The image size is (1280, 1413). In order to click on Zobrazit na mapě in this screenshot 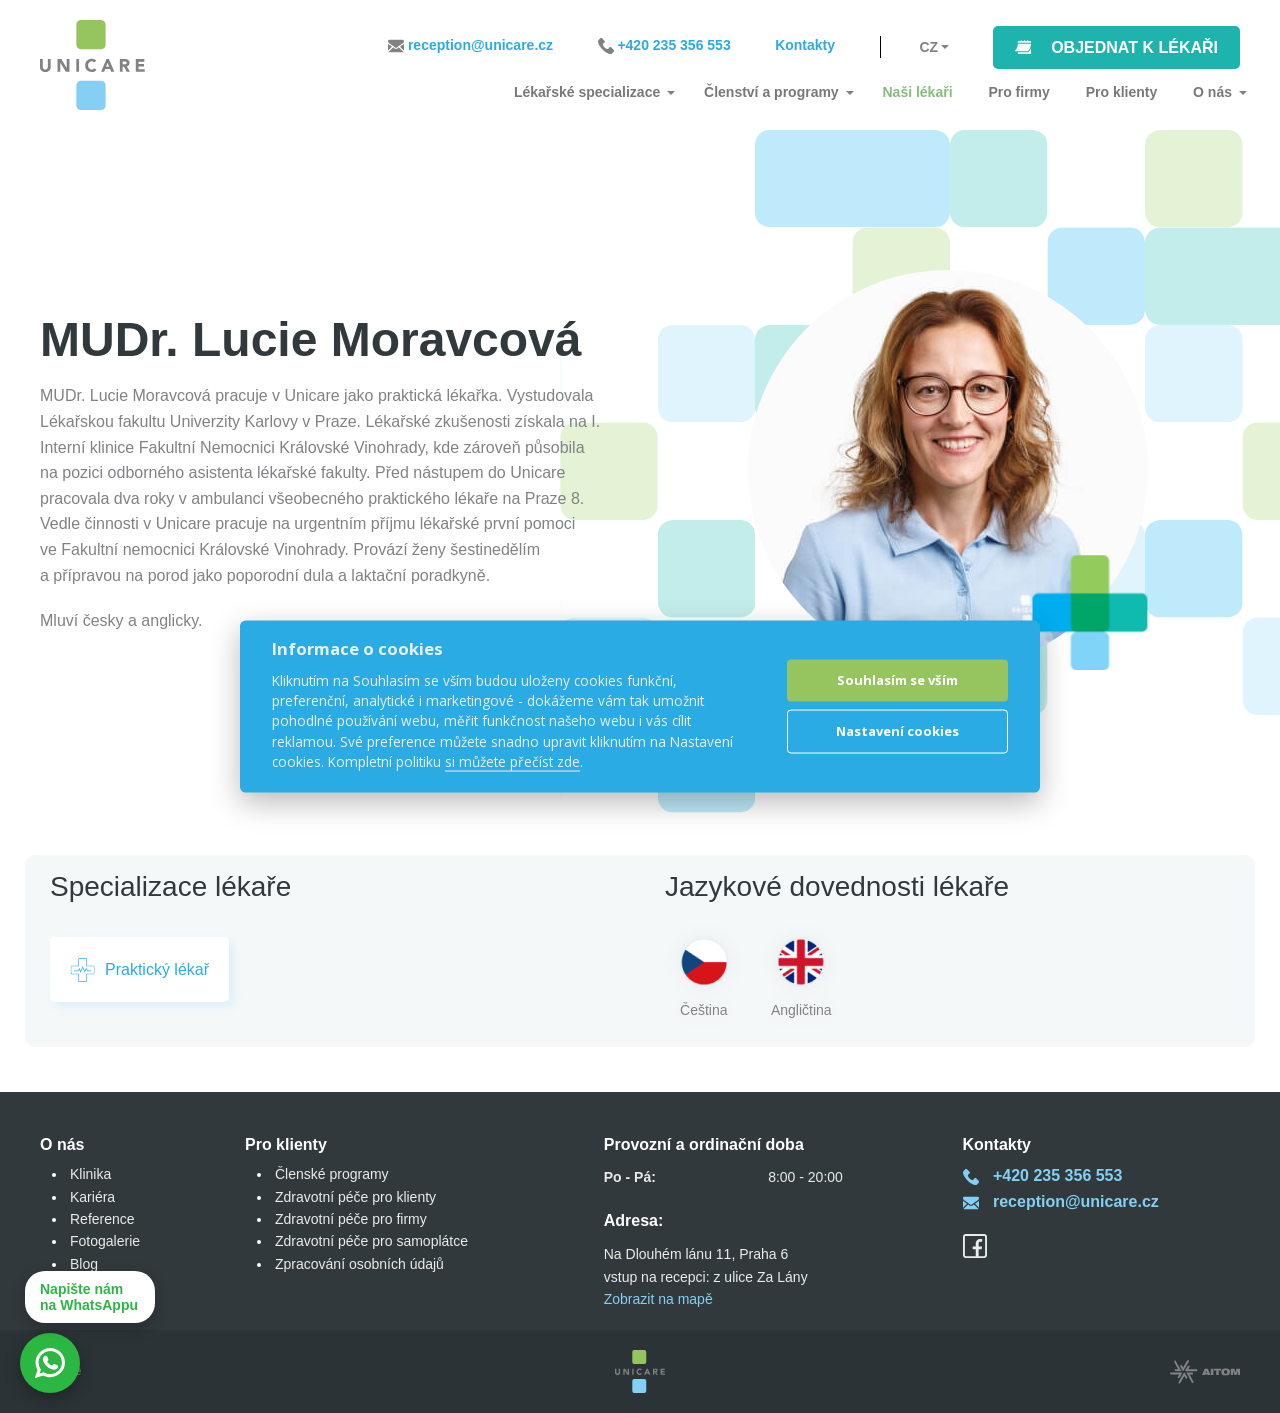, I will do `click(658, 1299)`.